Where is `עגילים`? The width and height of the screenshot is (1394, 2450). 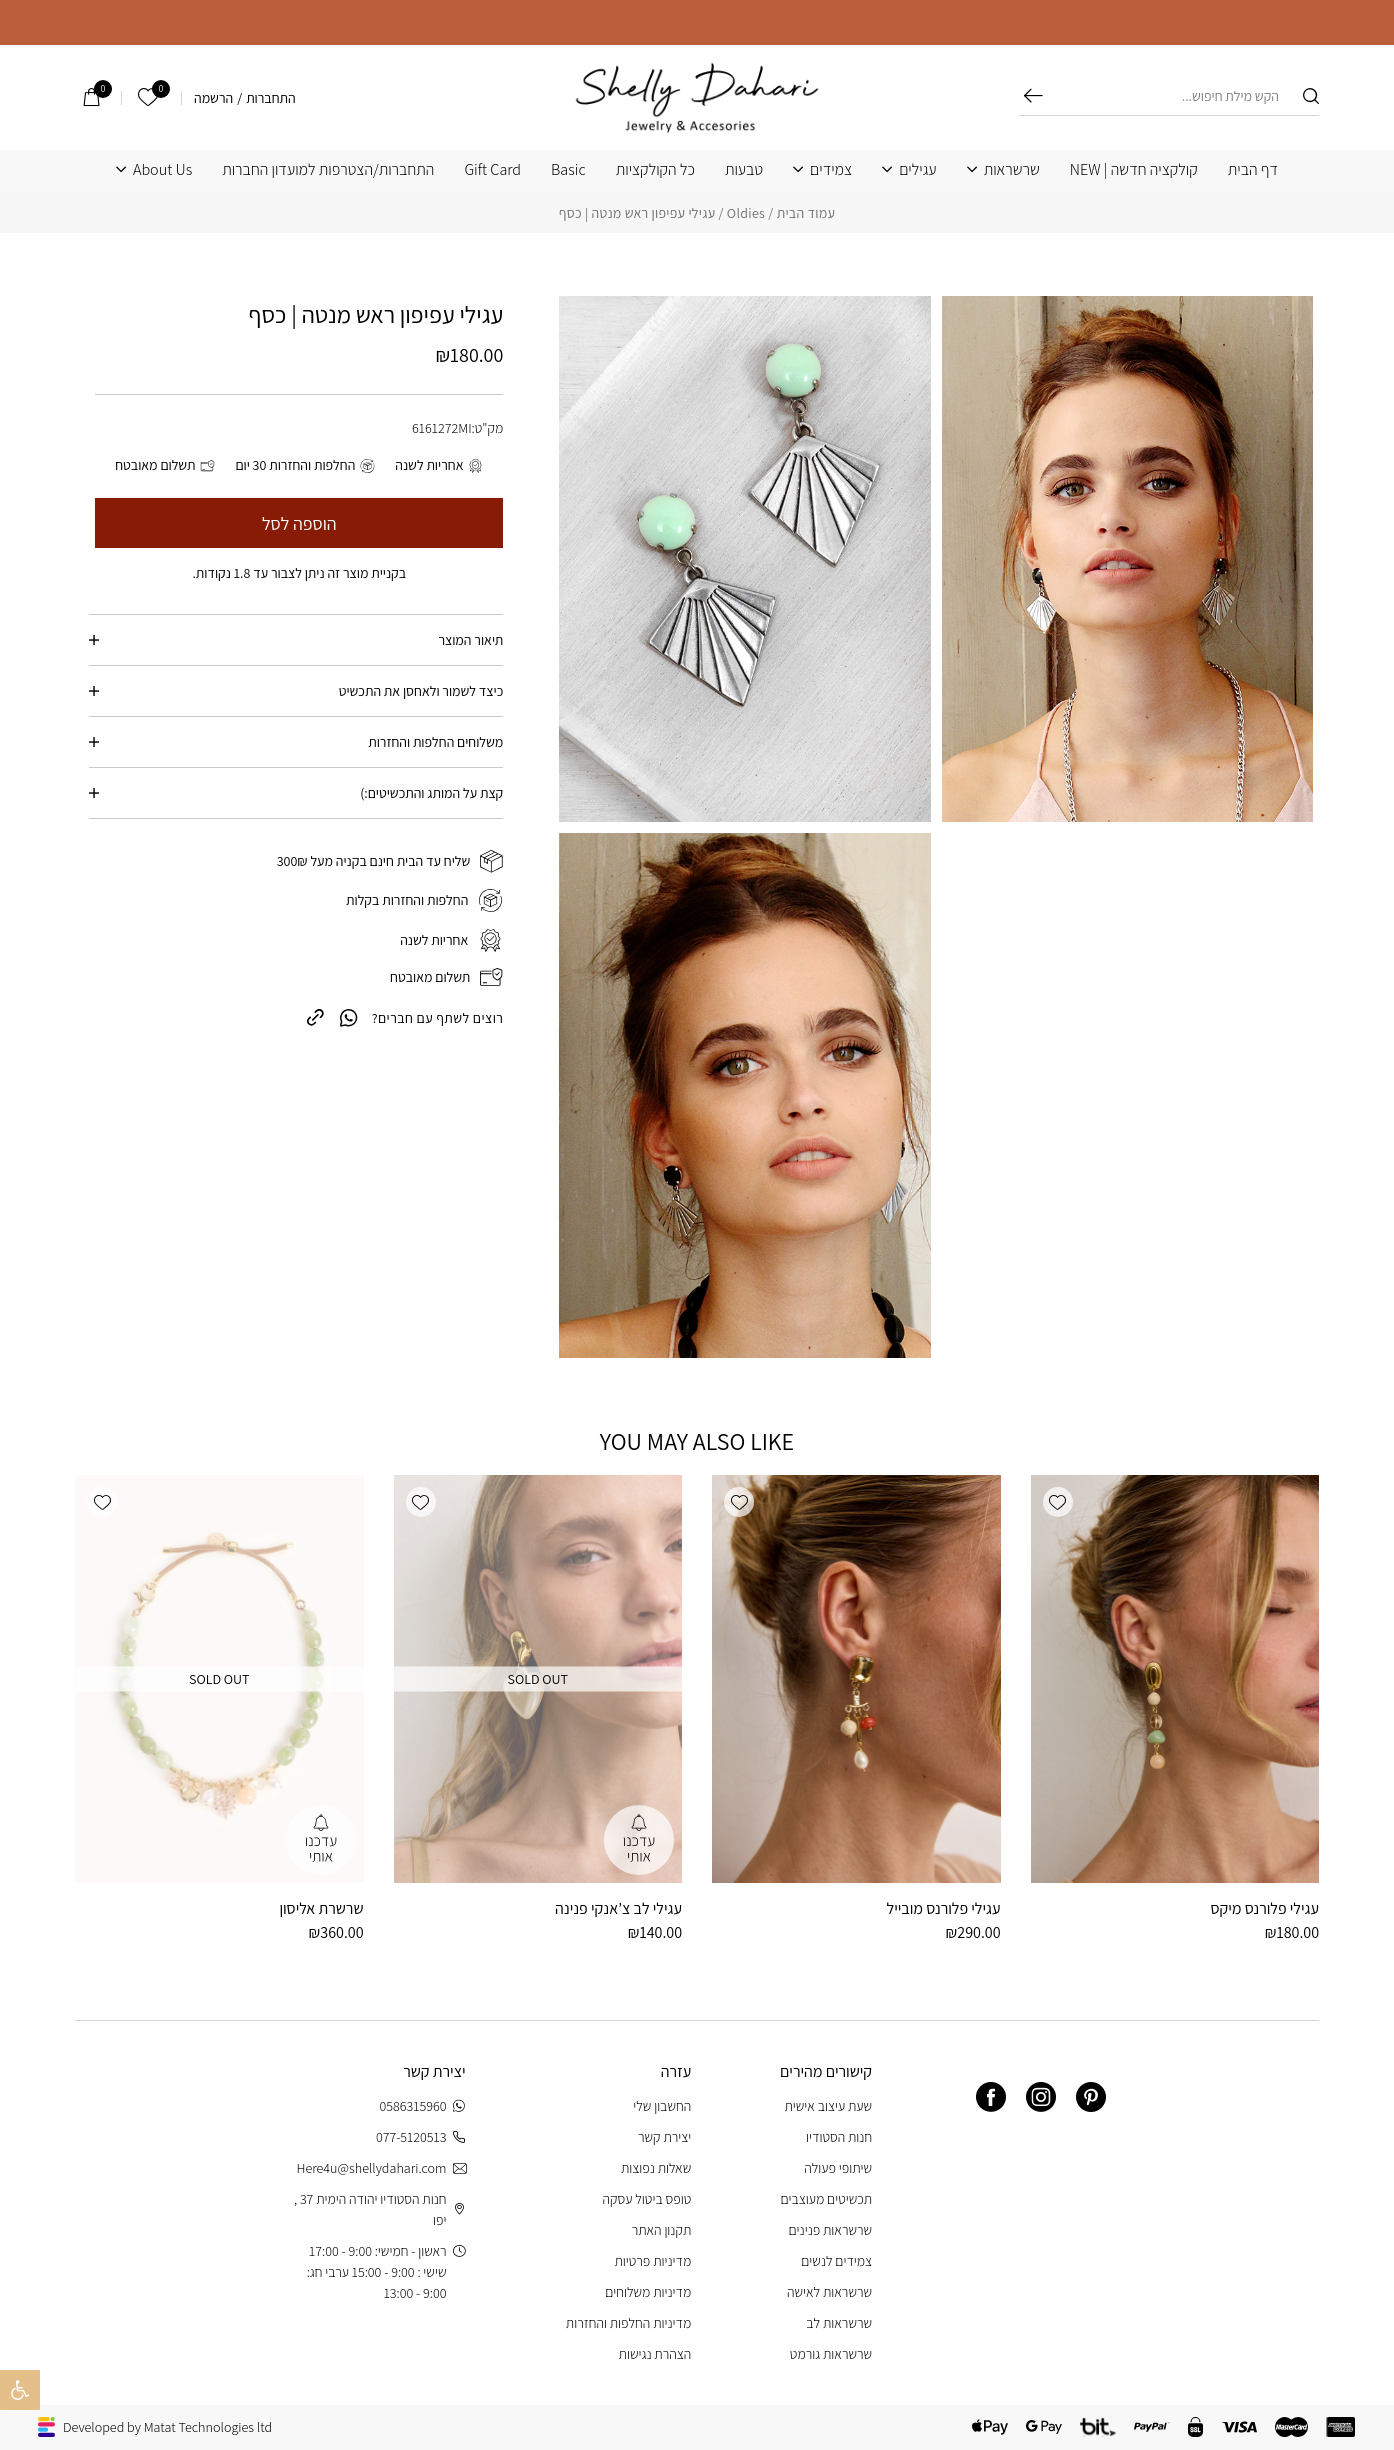 עגילים is located at coordinates (917, 170).